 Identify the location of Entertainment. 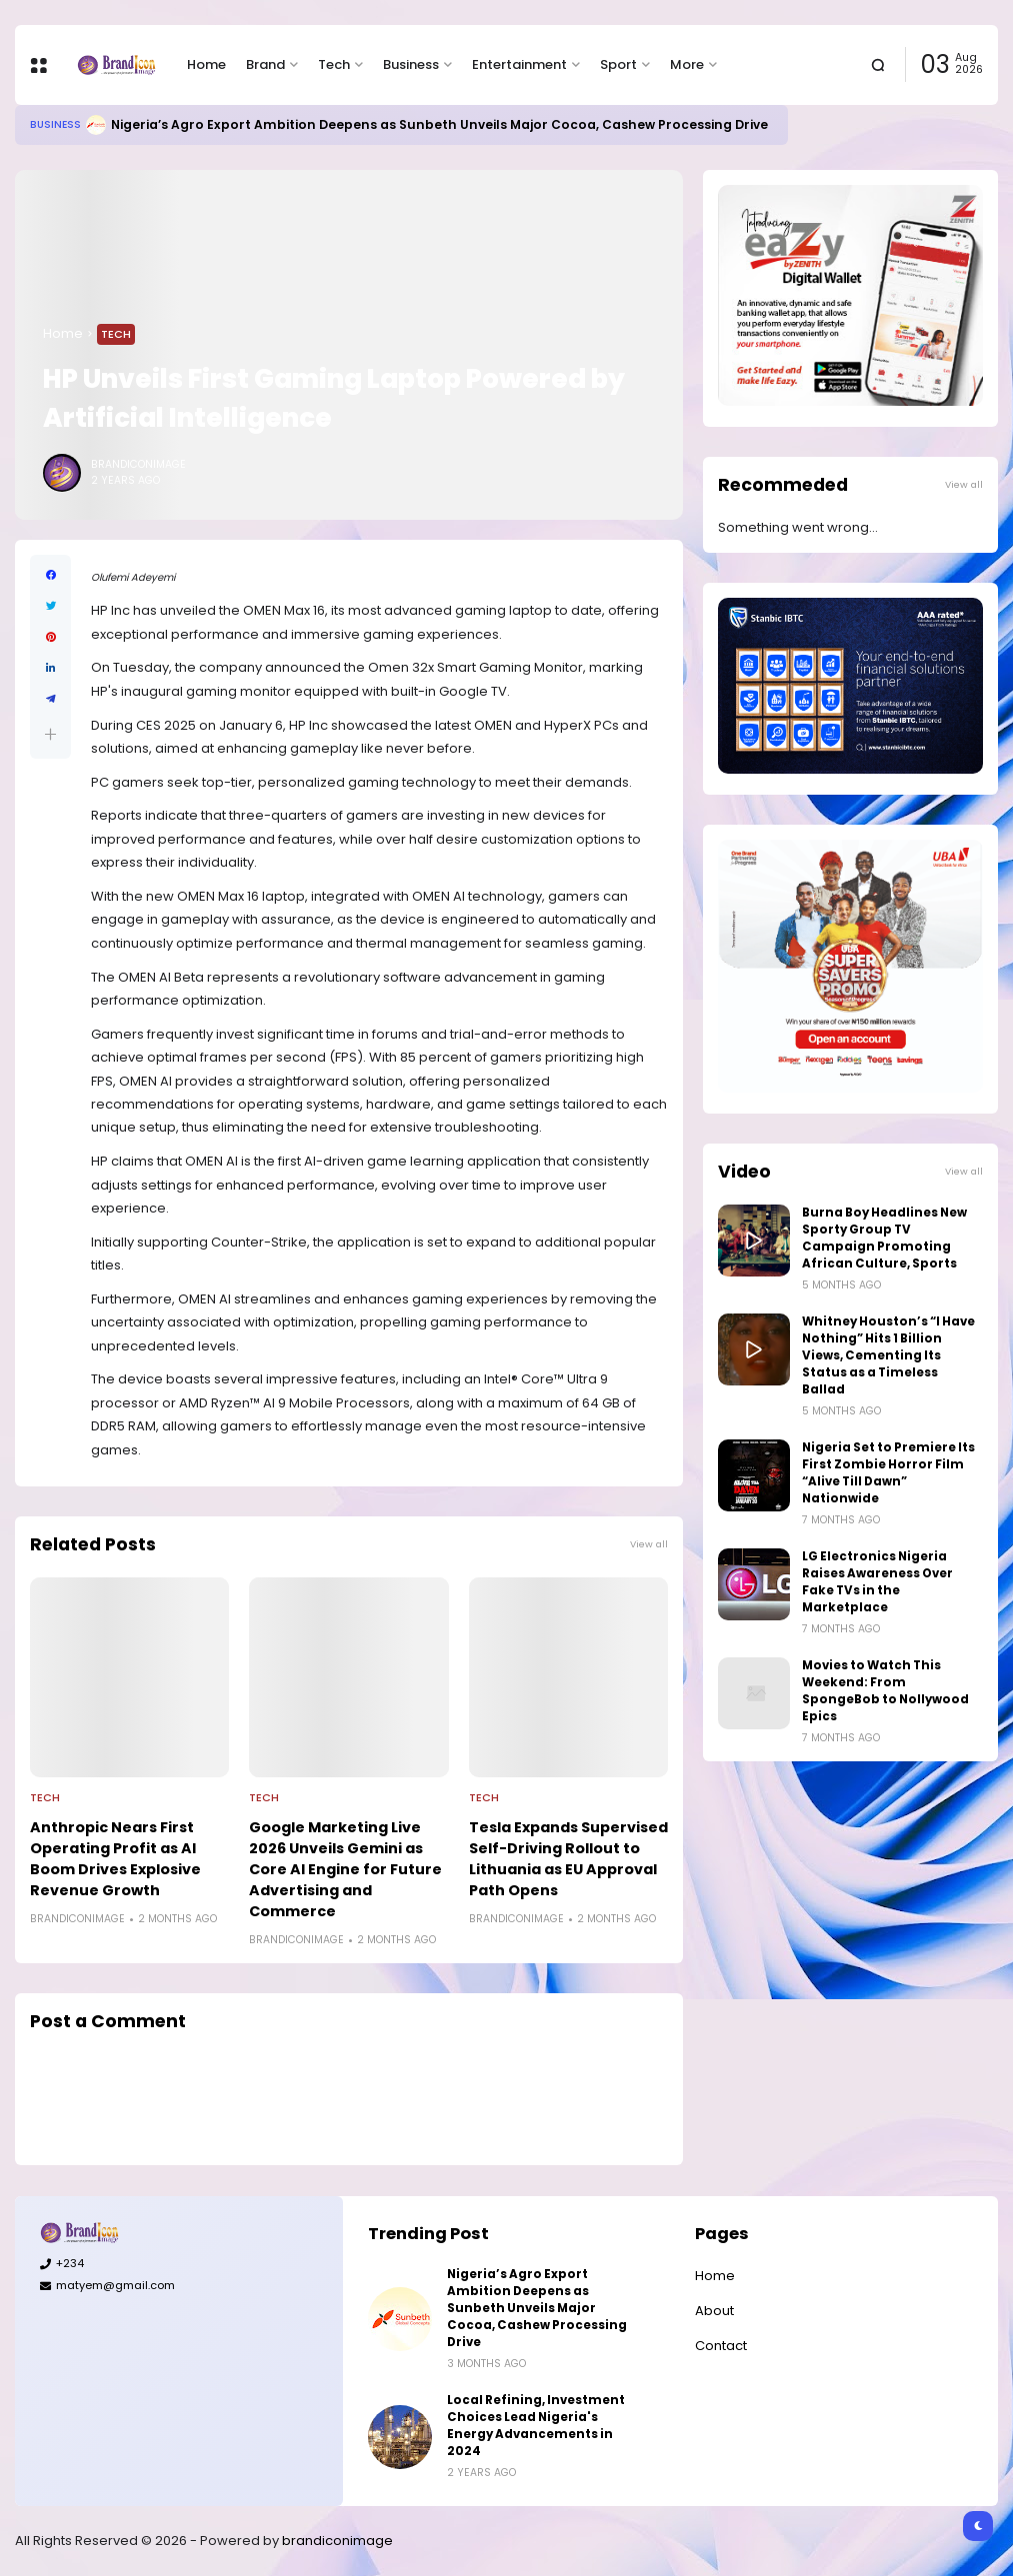
(519, 64).